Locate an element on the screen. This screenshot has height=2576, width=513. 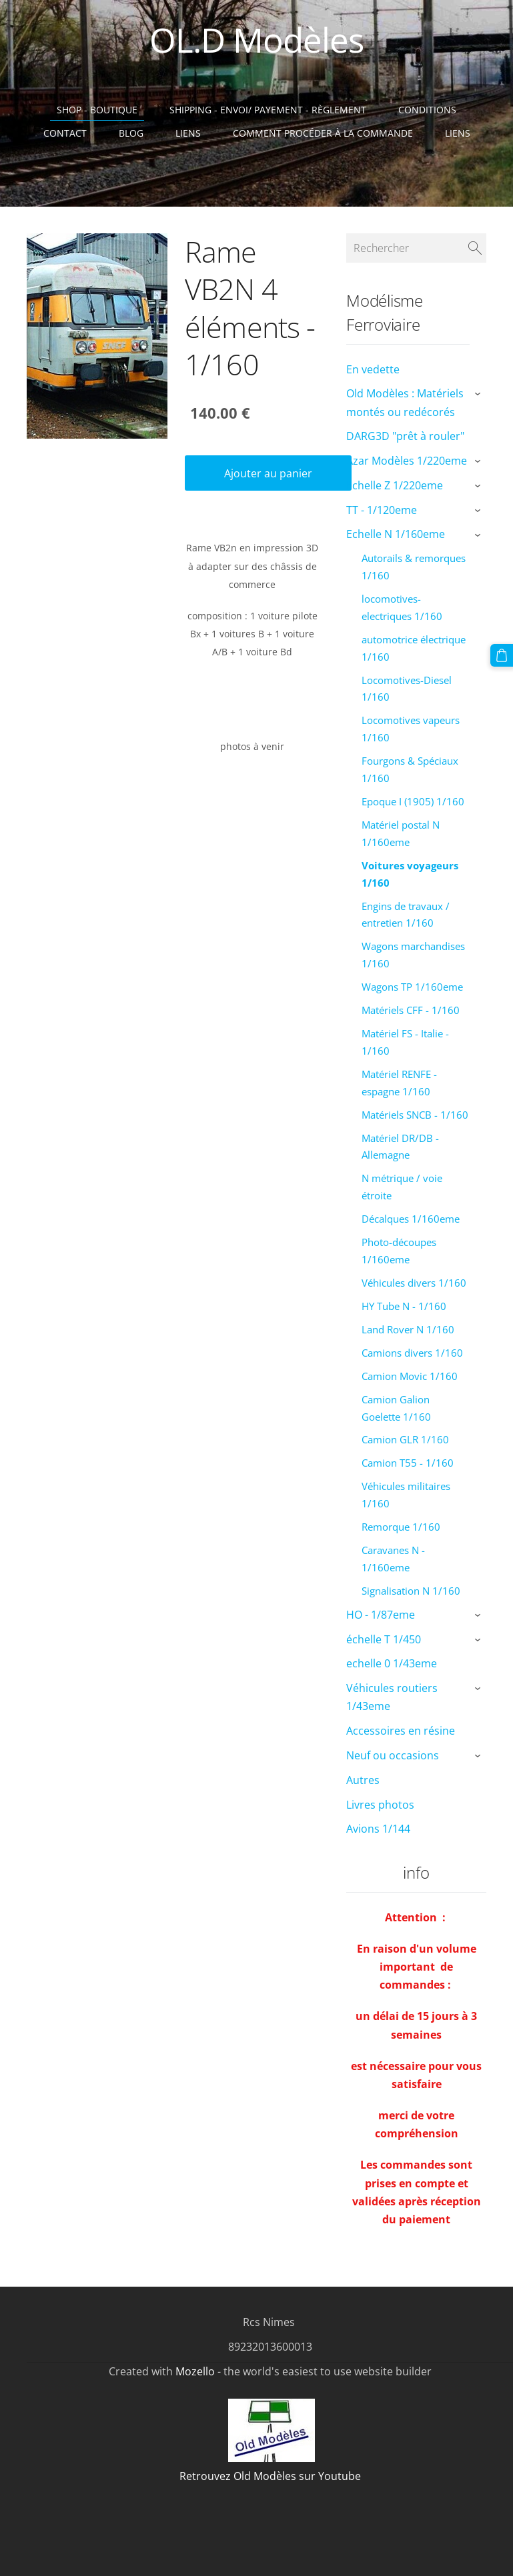
Fourgons & Spéciaux 1/160 [menuitem] is located at coordinates (410, 769).